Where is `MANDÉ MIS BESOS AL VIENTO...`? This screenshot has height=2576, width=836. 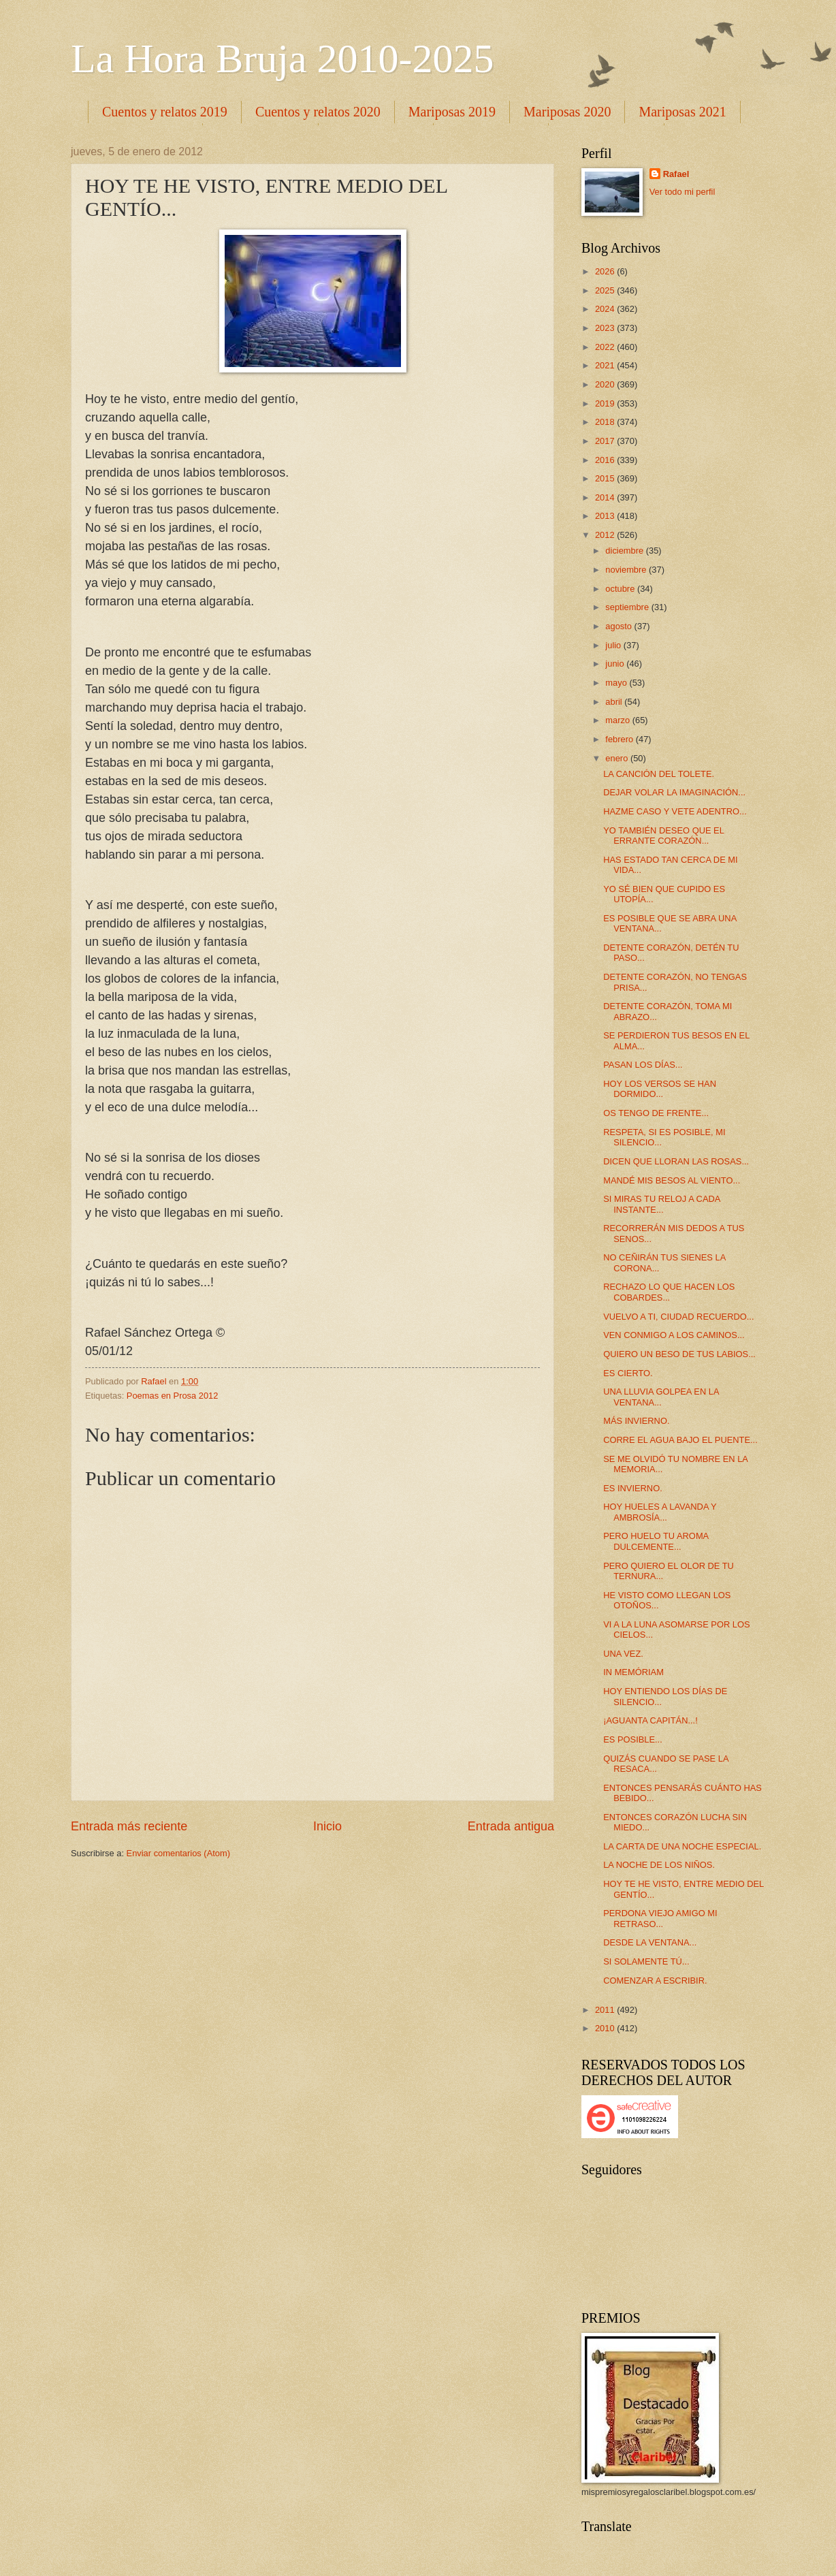 MANDÉ MIS BESOS AL VIENTO... is located at coordinates (671, 1180).